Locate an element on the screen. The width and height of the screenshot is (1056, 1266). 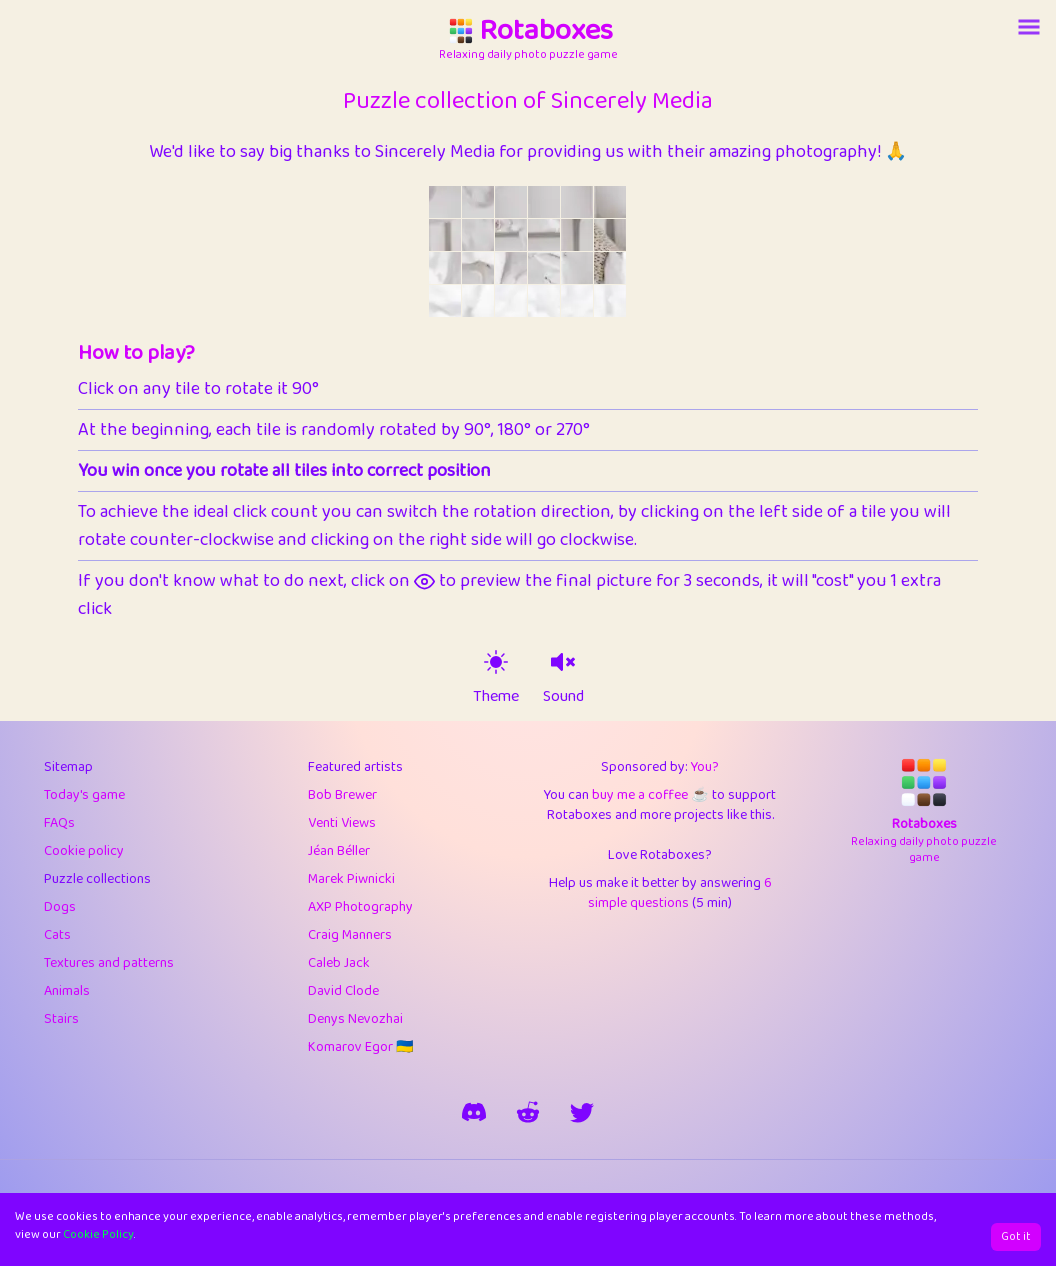
Bob Brewer is located at coordinates (342, 795).